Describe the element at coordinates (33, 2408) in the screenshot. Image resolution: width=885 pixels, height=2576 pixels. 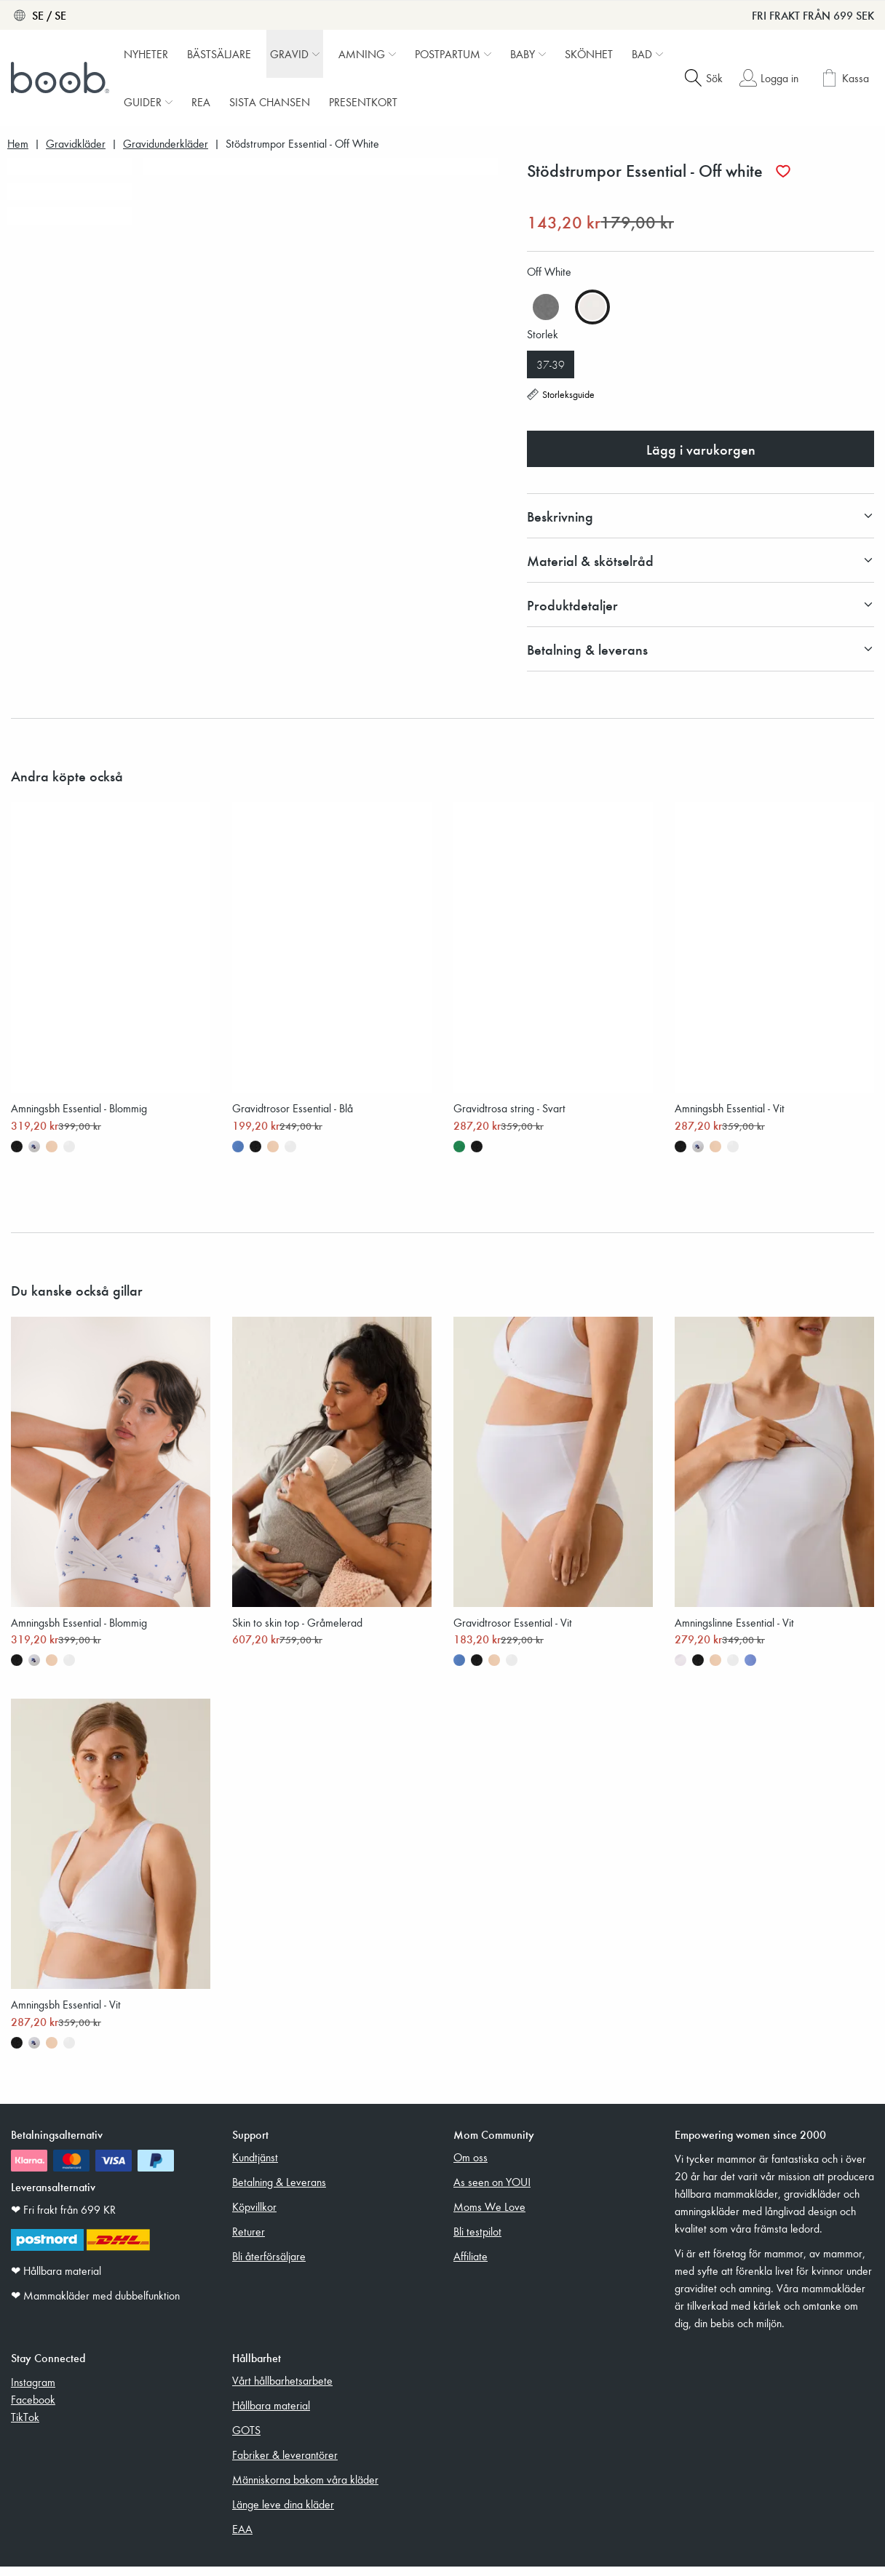
I see `Facebook` at that location.